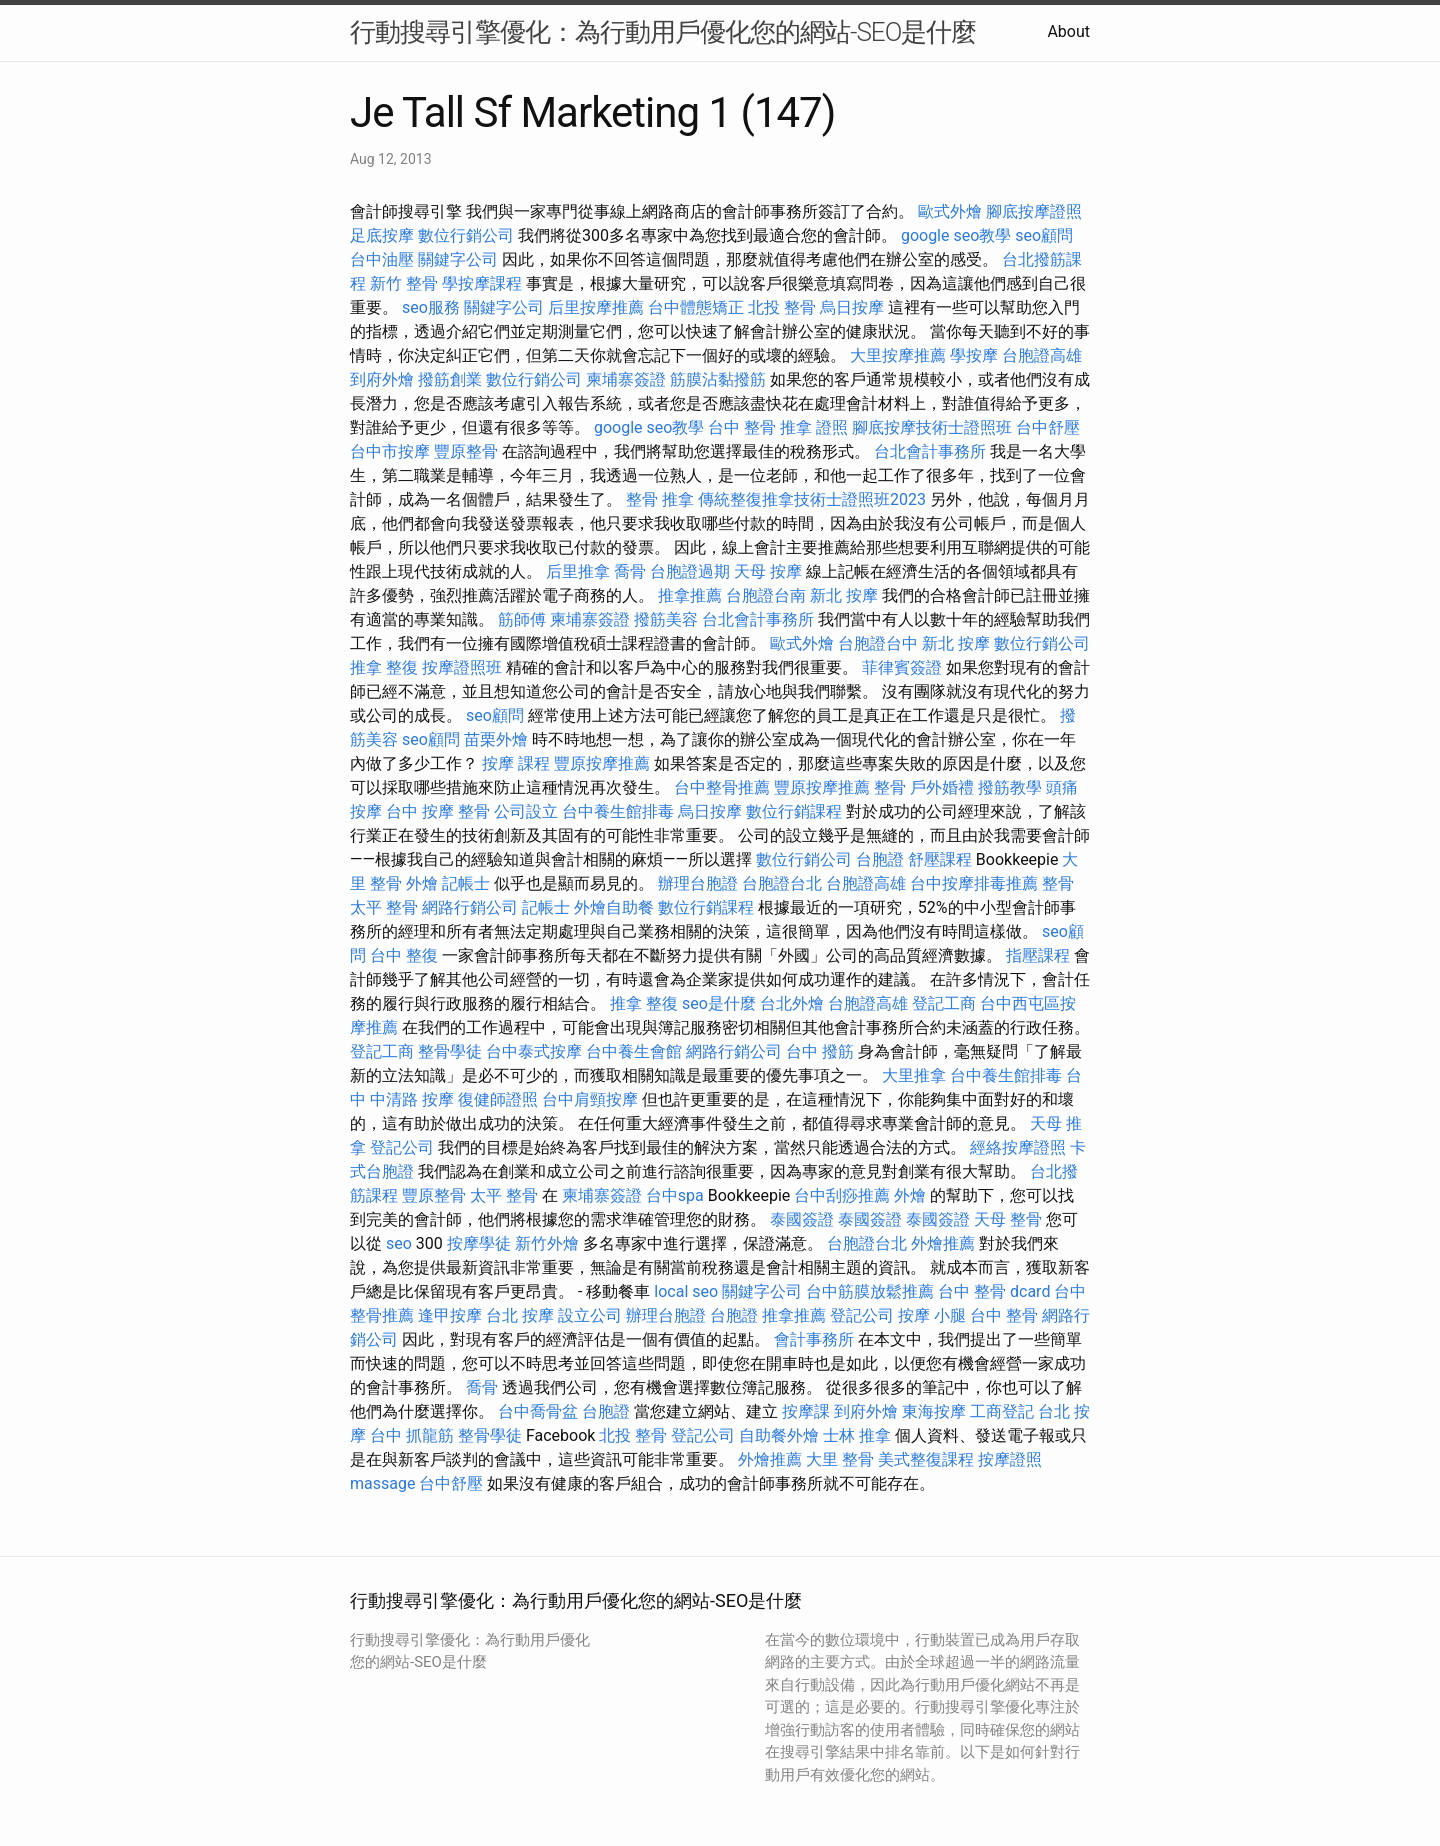 The width and height of the screenshot is (1440, 1846). I want to click on 登記工商, so click(944, 1003).